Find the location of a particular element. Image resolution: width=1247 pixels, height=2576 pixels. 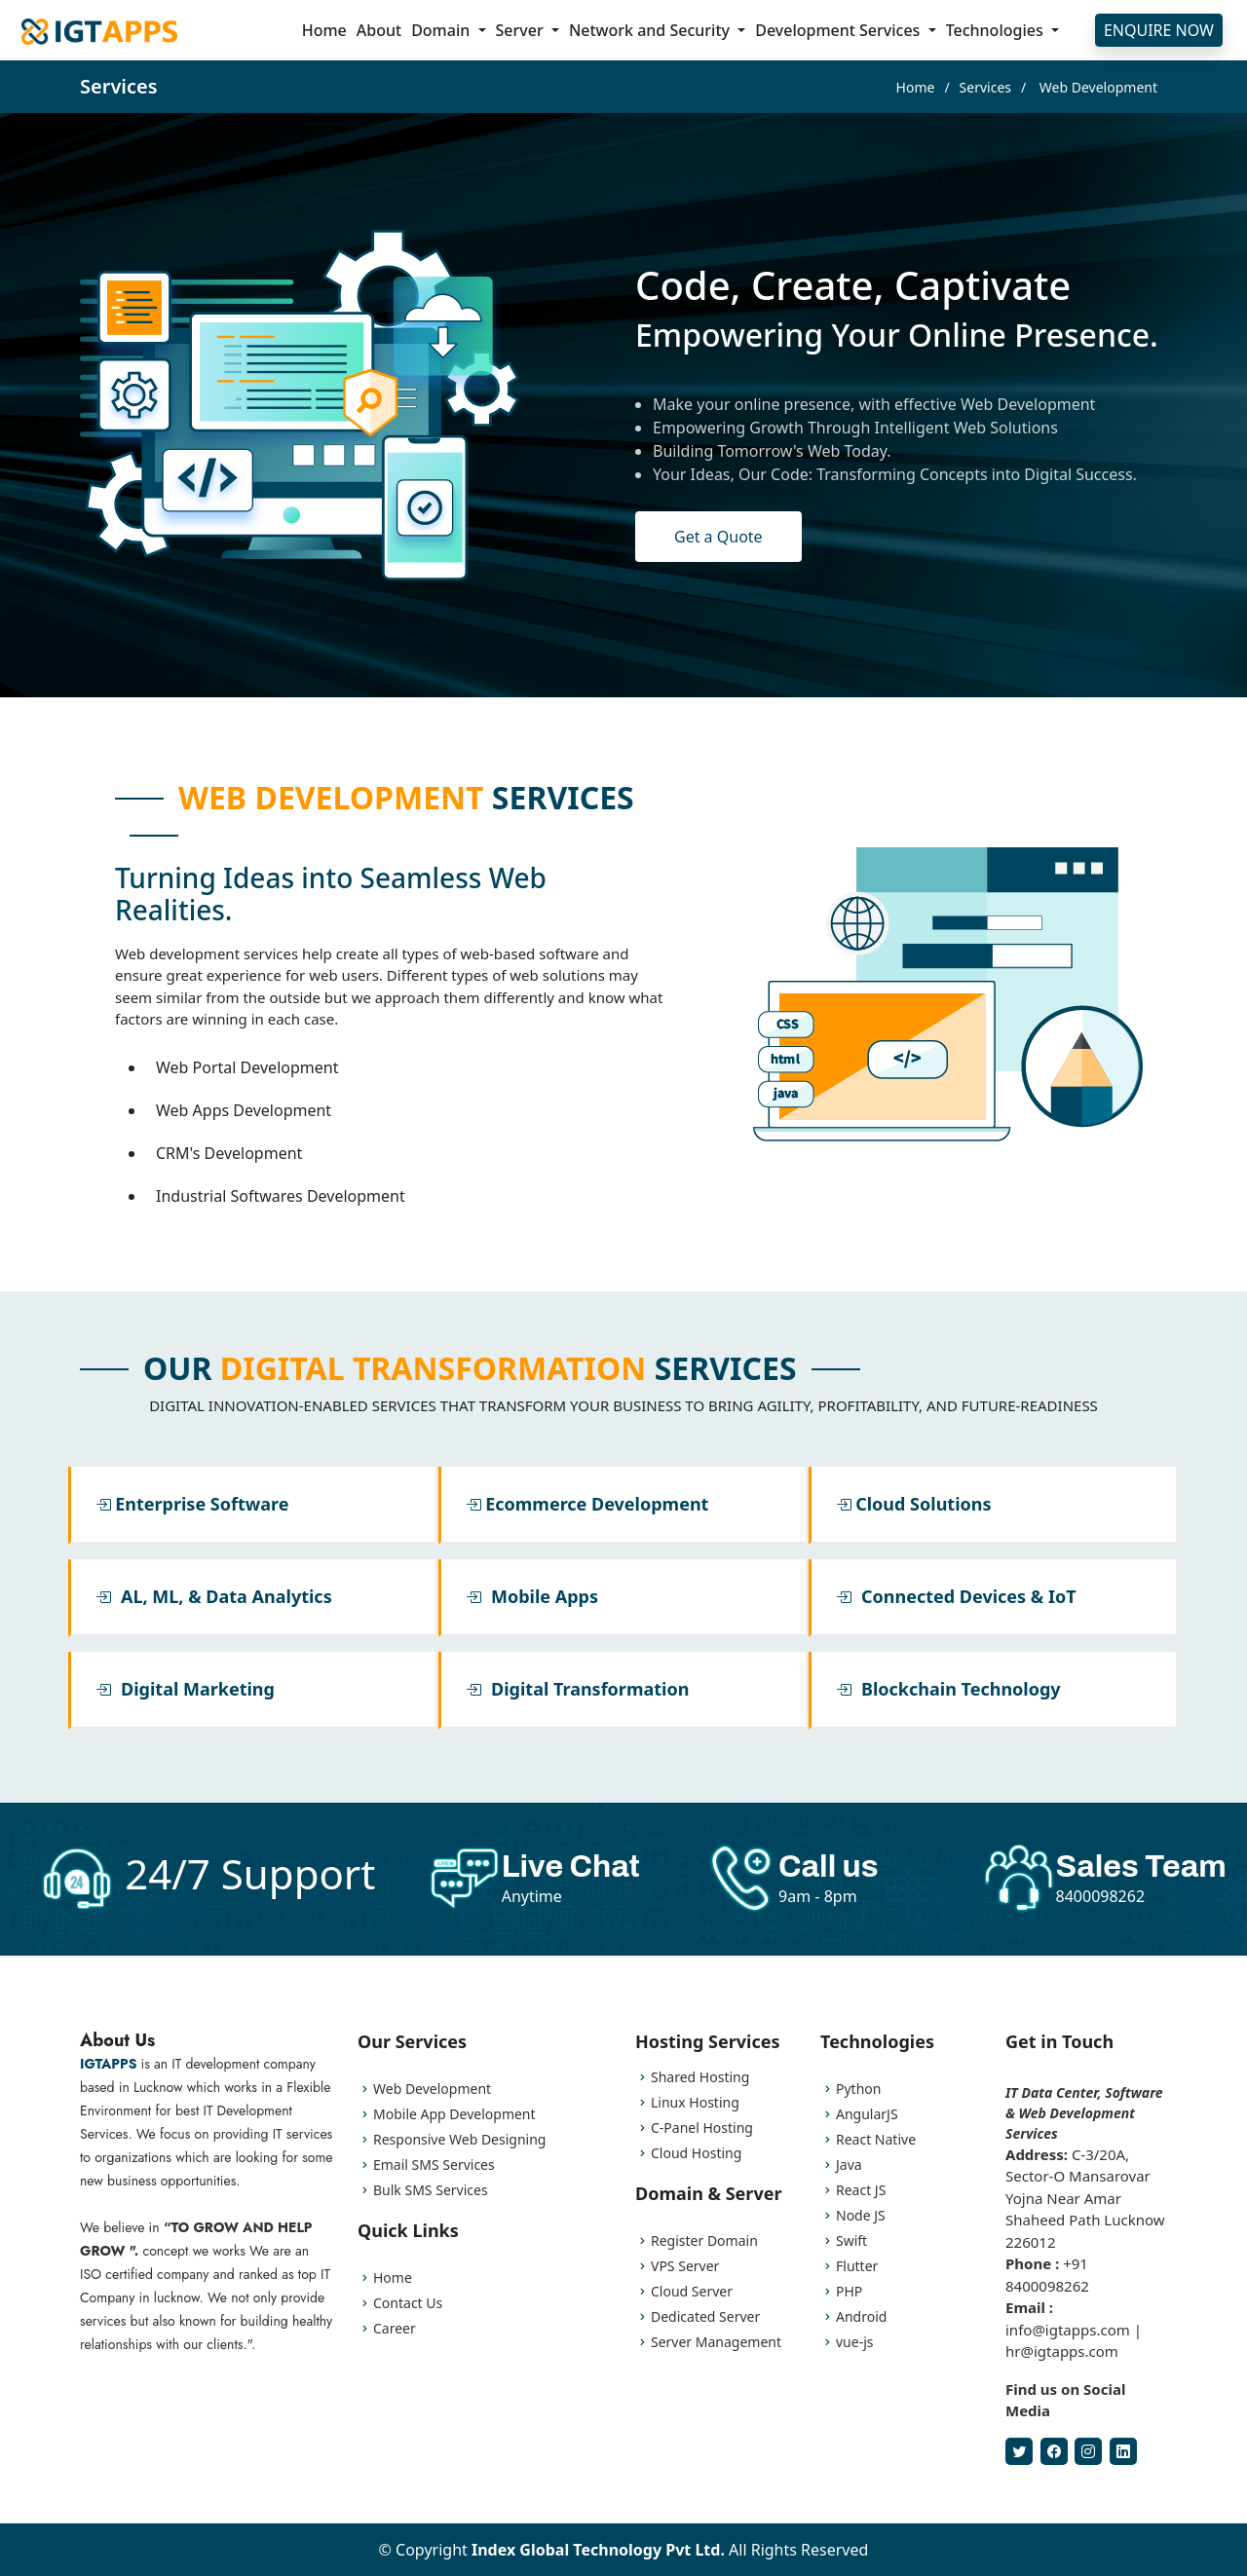

[LinkedIn] is located at coordinates (1123, 2451).